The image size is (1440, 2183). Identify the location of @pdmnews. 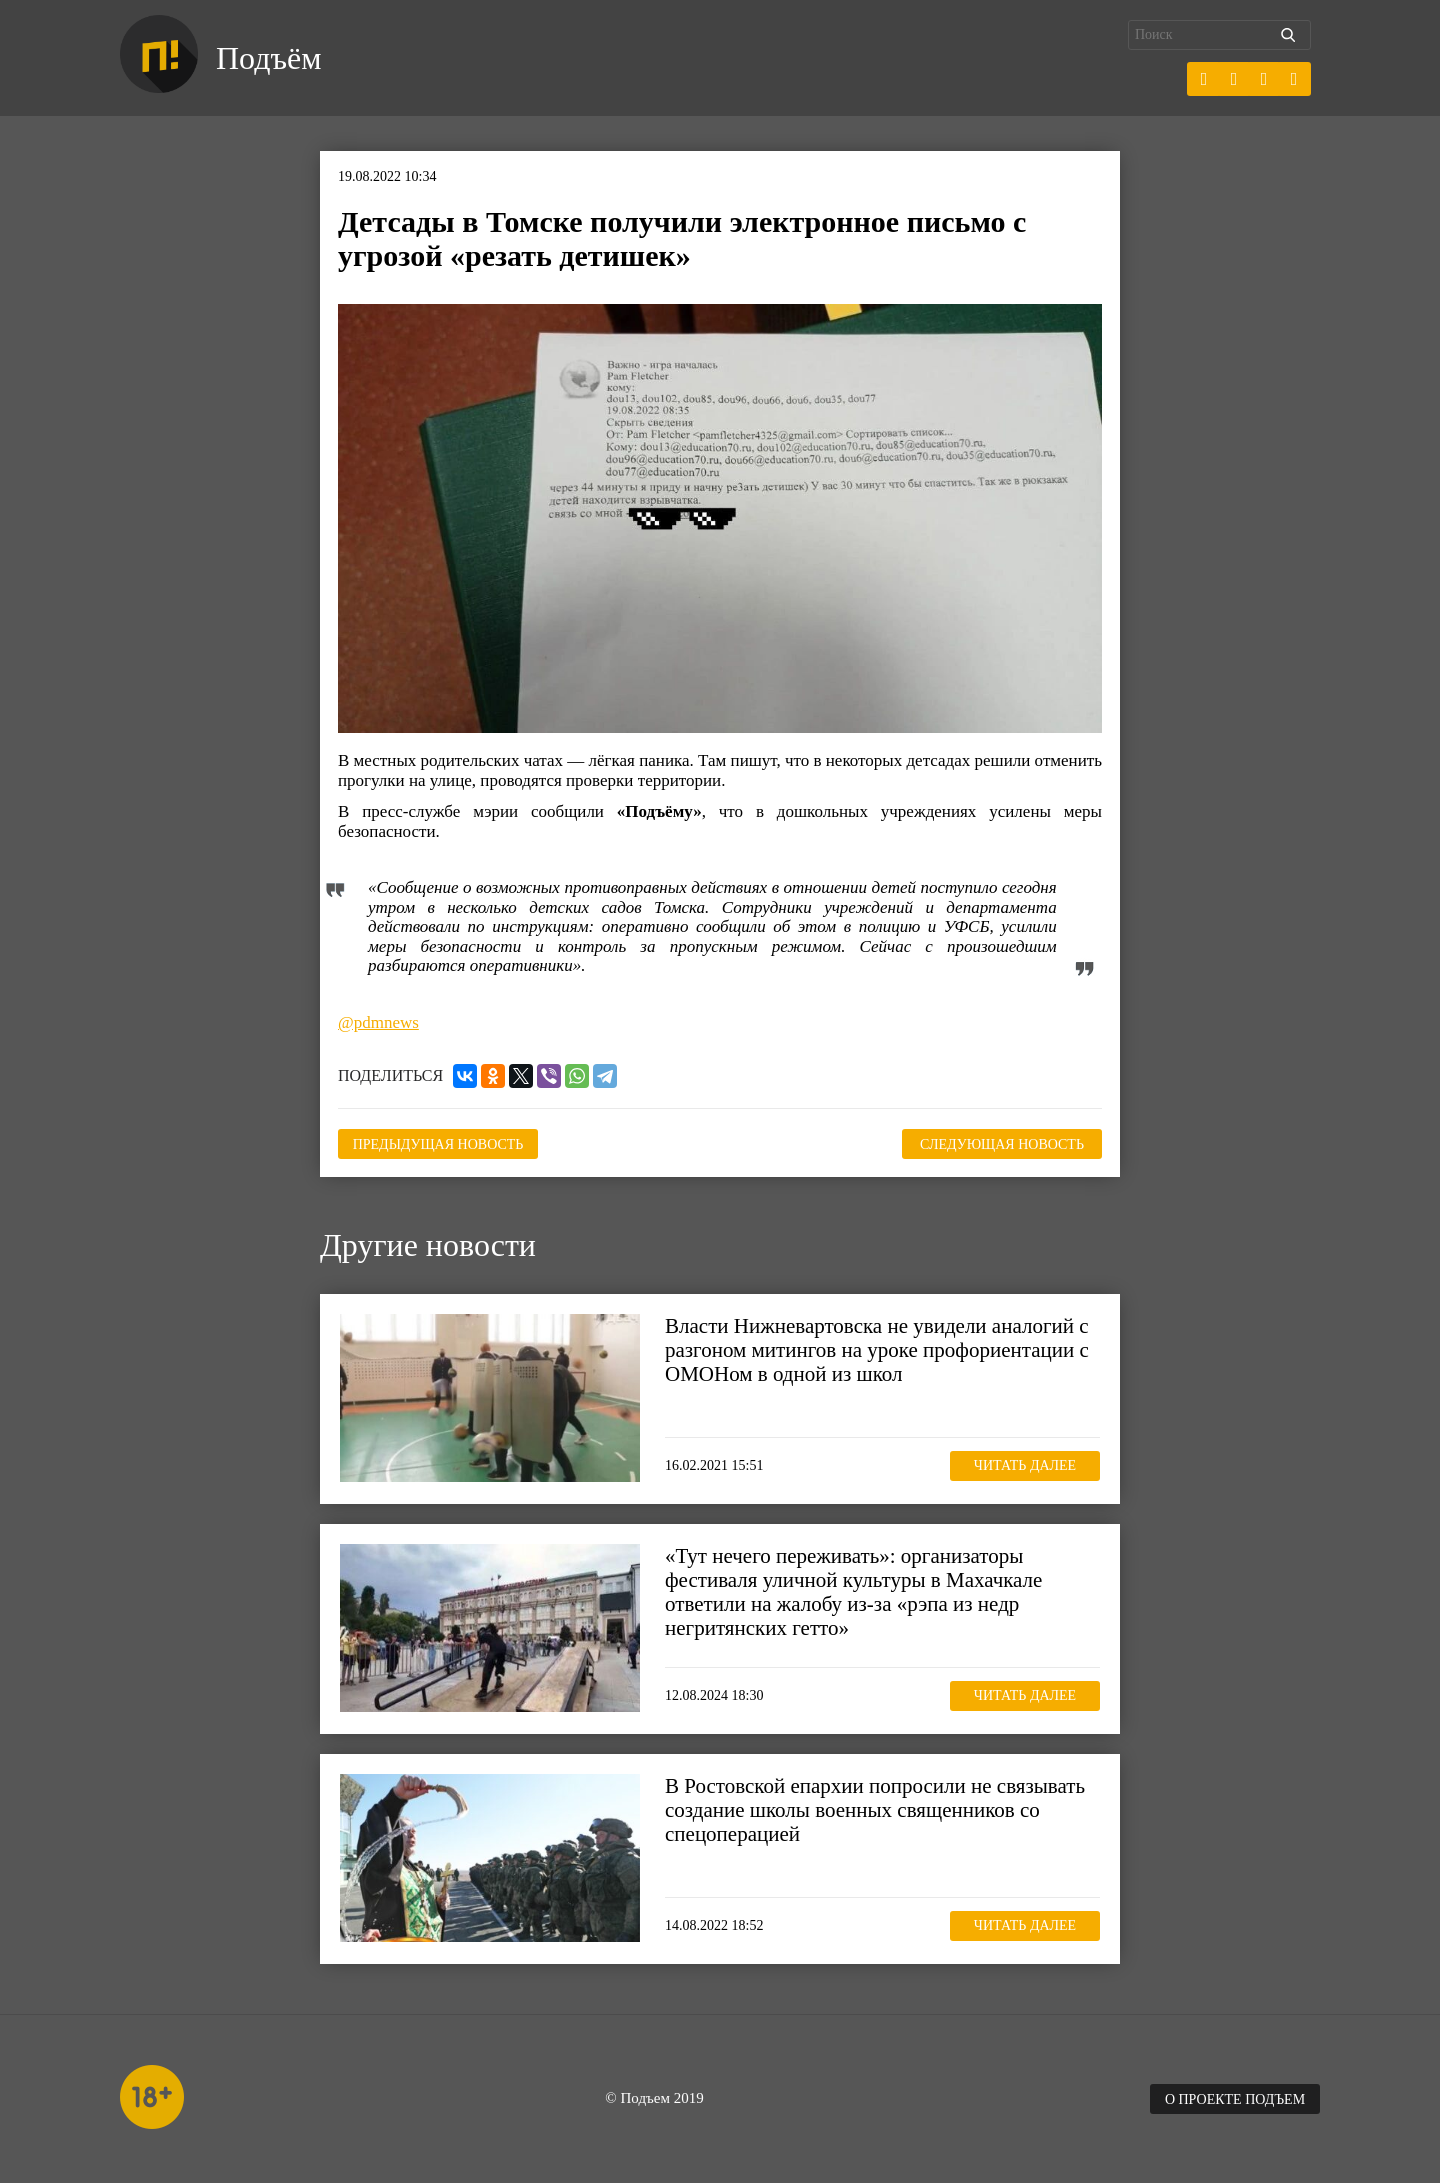
(378, 1022).